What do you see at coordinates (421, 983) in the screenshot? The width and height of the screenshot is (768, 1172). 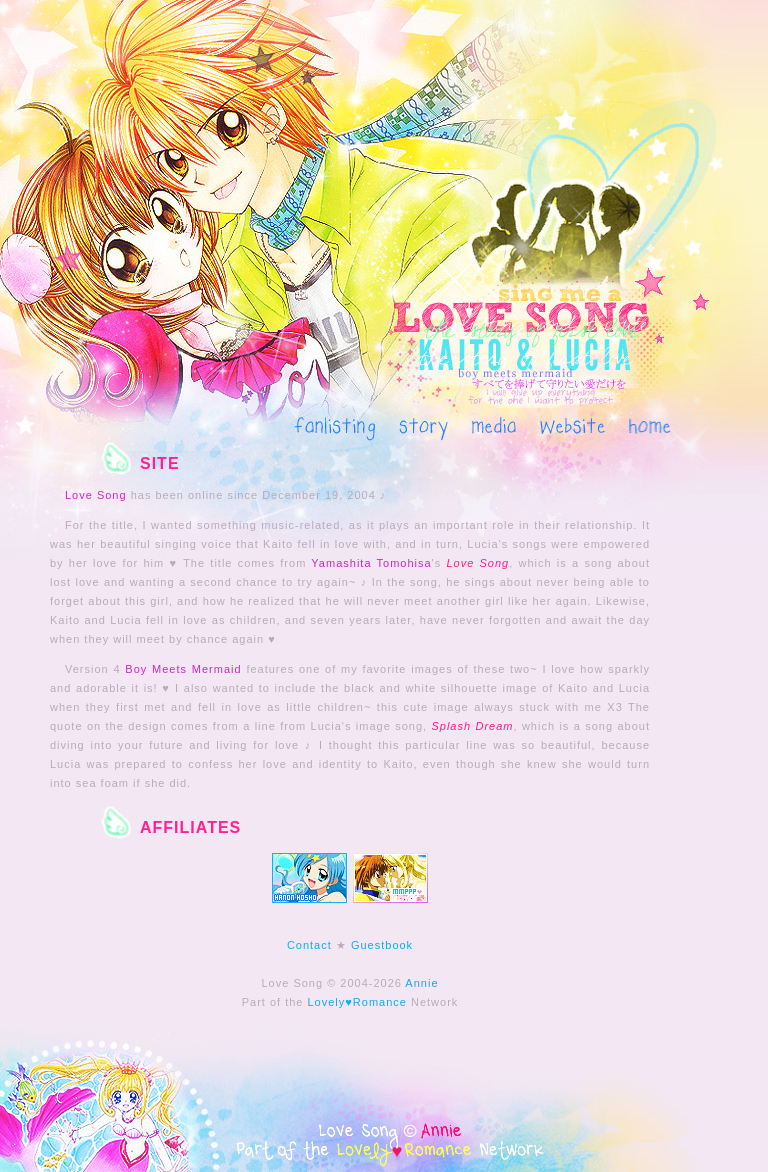 I see `Annie` at bounding box center [421, 983].